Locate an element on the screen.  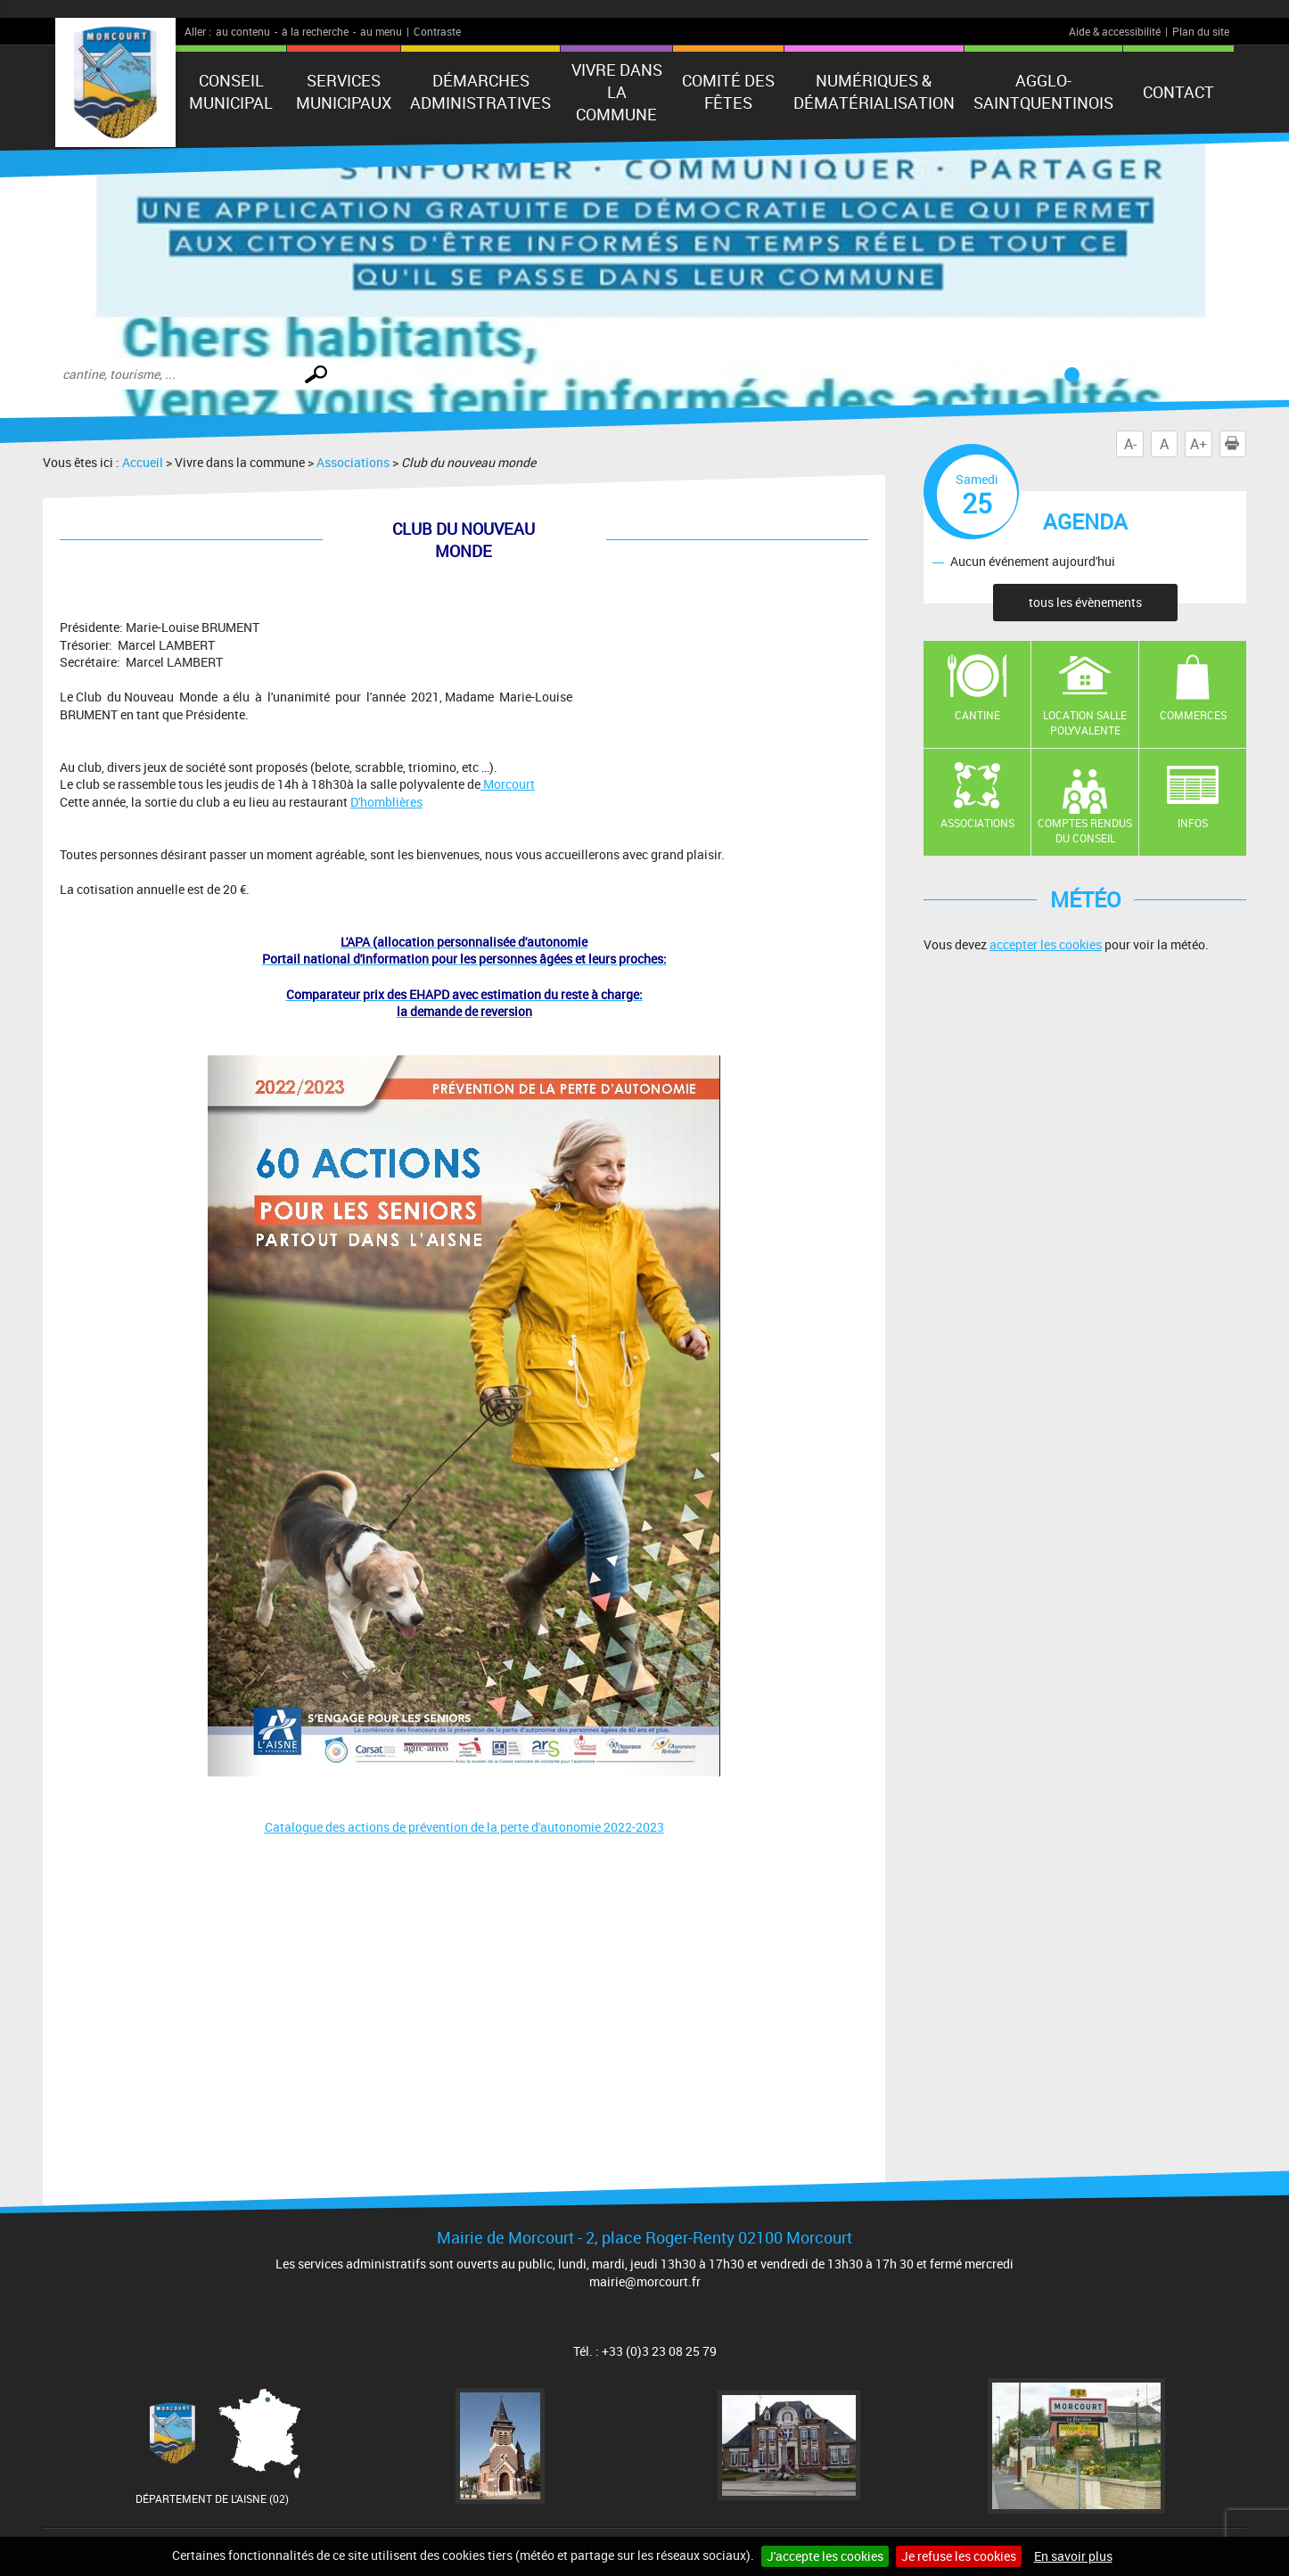
Commerces is located at coordinates (1193, 715).